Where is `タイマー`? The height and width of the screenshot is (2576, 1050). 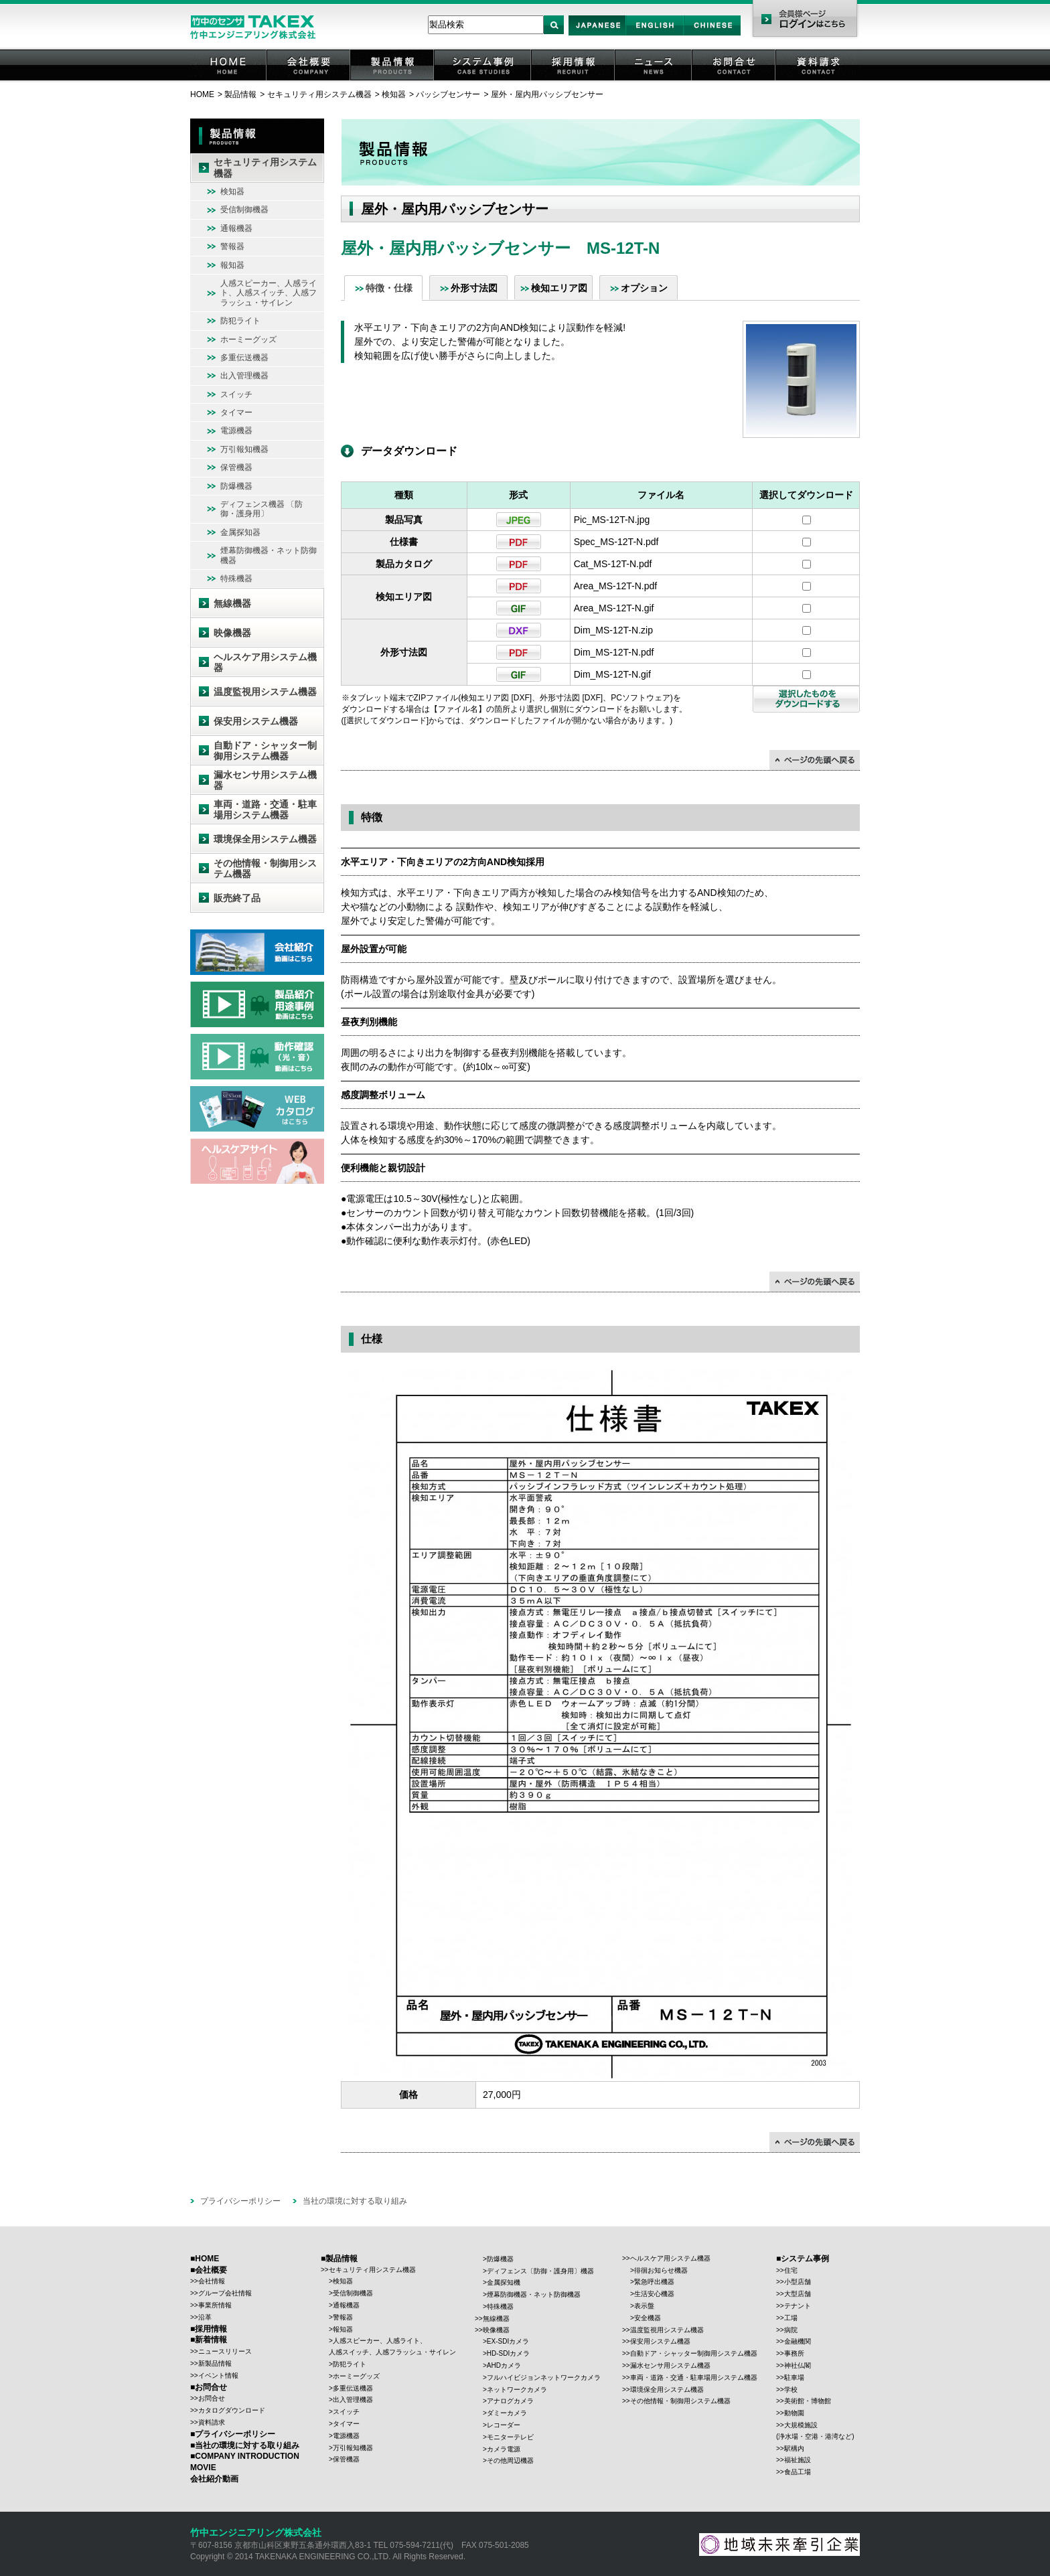 タイマー is located at coordinates (236, 412).